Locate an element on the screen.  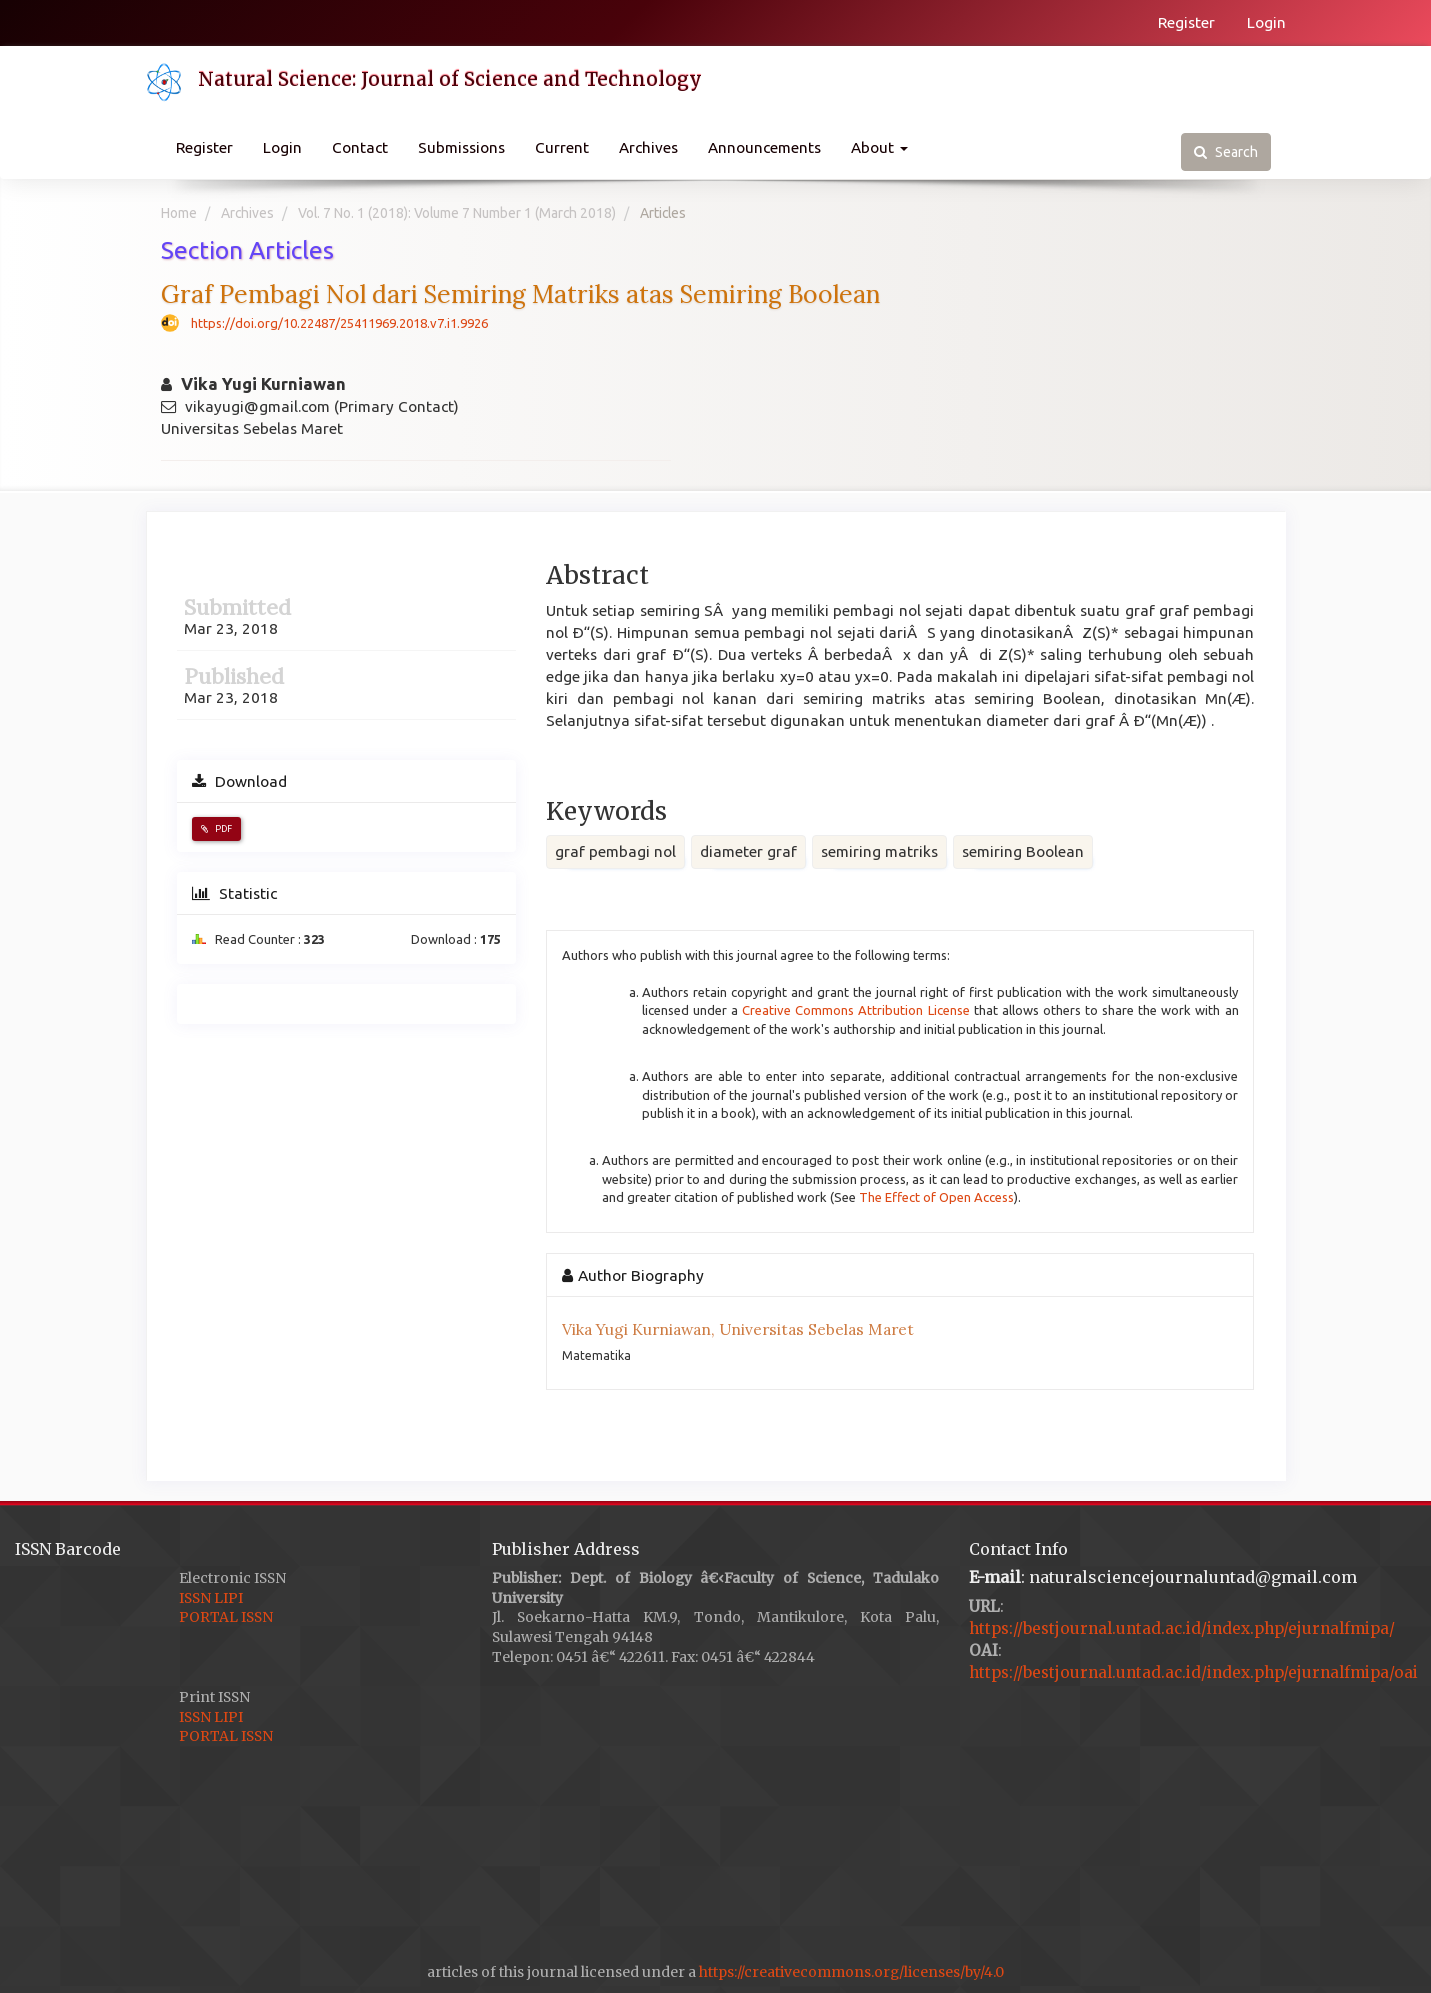
Creative Commons Attribution License is located at coordinates (855, 1010).